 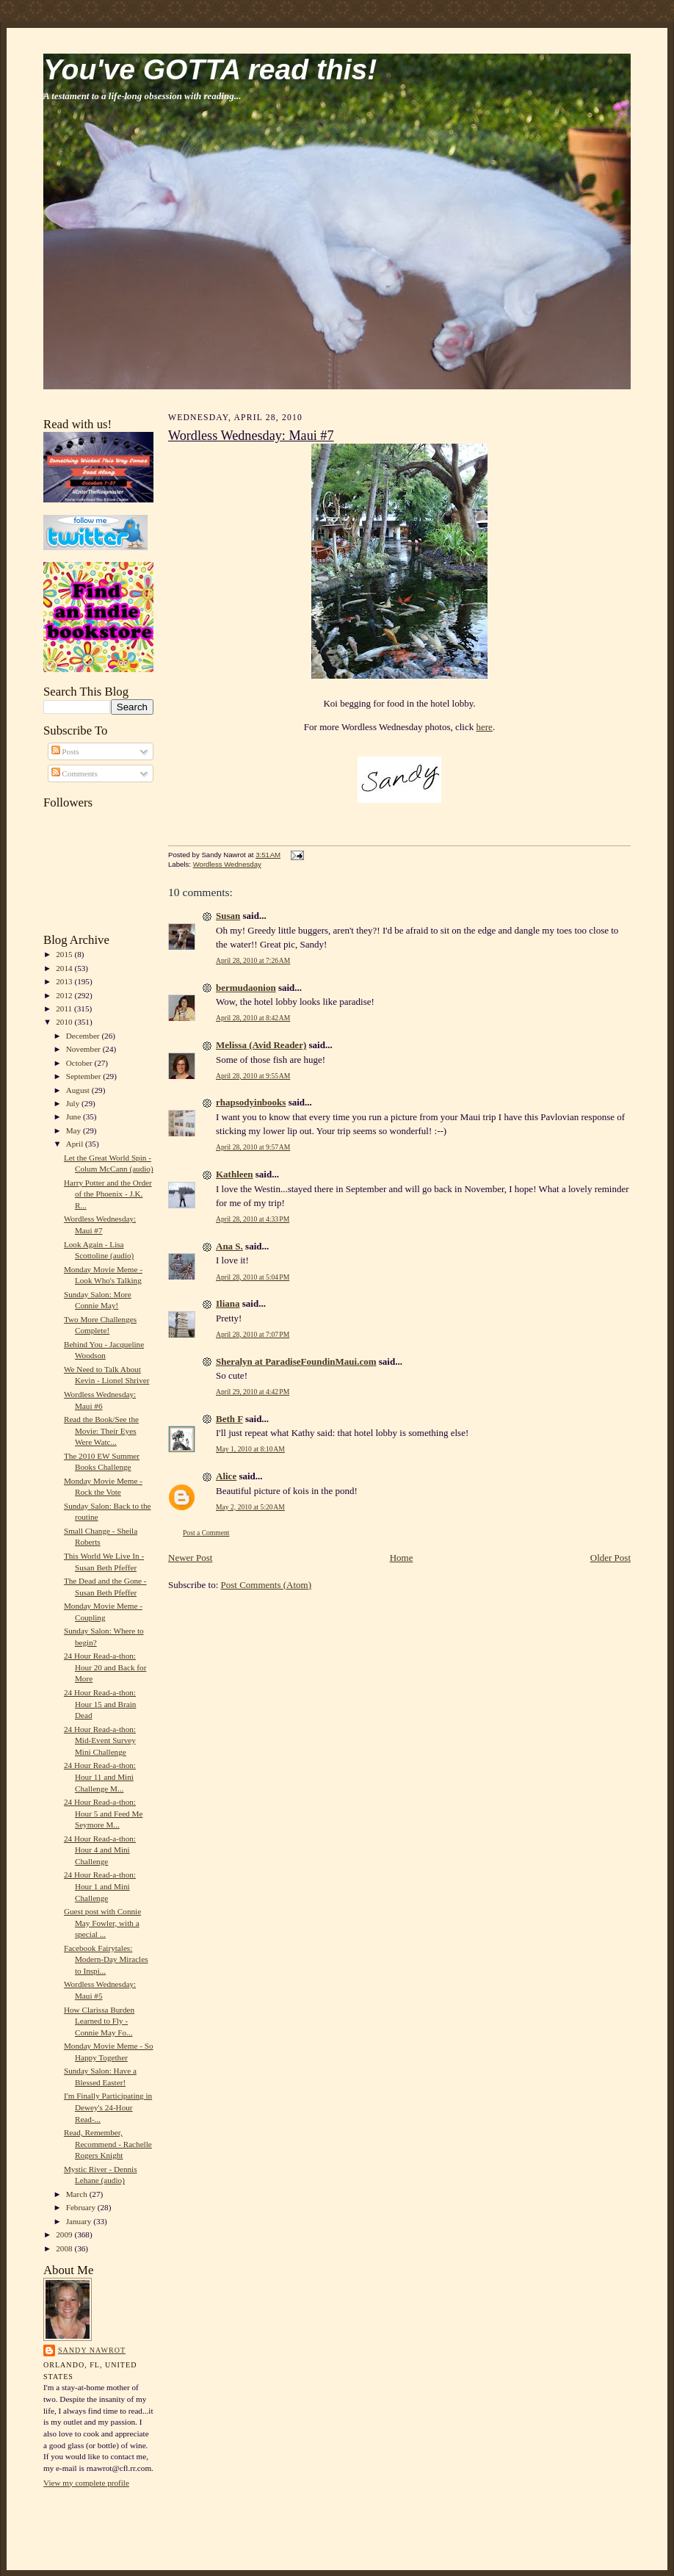 What do you see at coordinates (102, 1922) in the screenshot?
I see `Guest post with Connie May Fowler, with a special ...` at bounding box center [102, 1922].